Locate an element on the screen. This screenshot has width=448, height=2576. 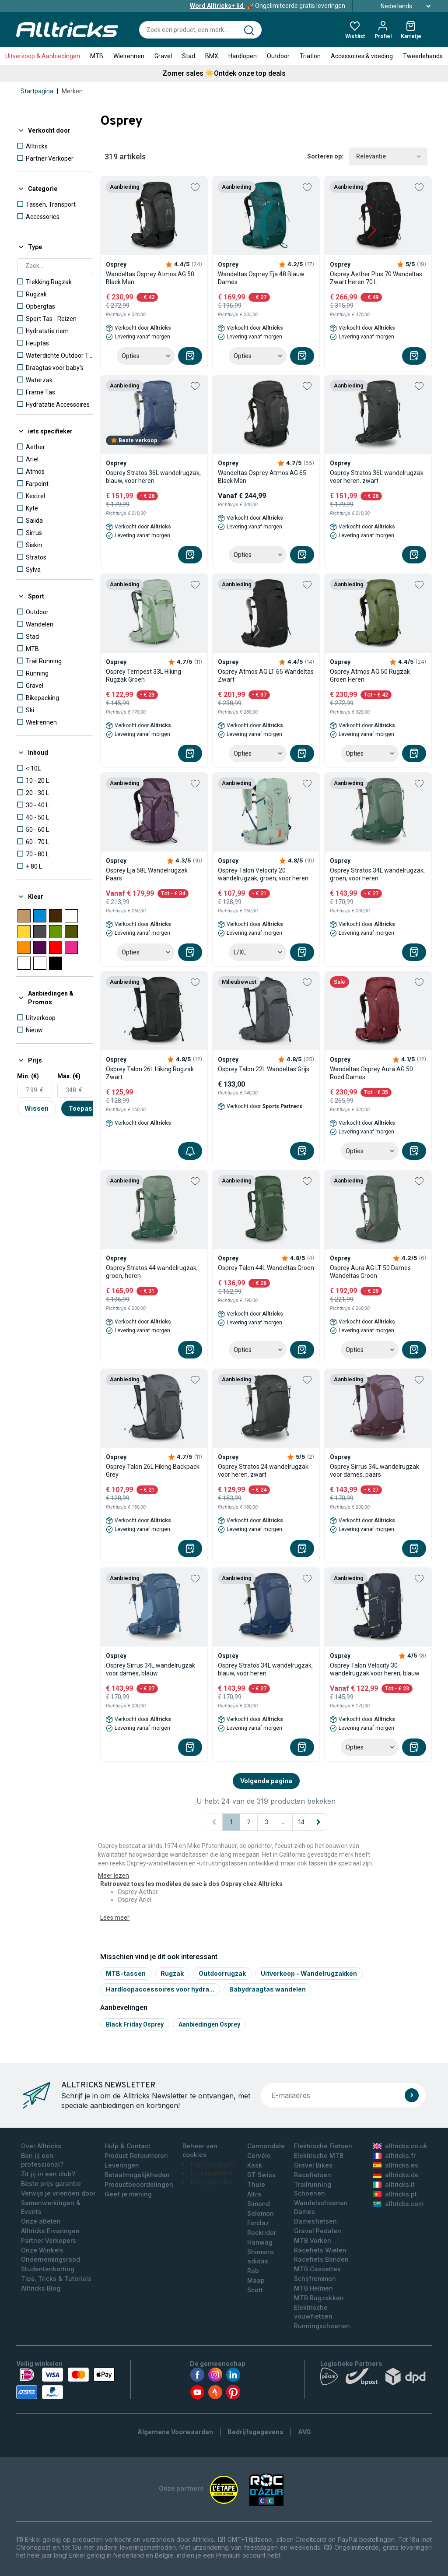
Gravel Pedalen is located at coordinates (317, 2231).